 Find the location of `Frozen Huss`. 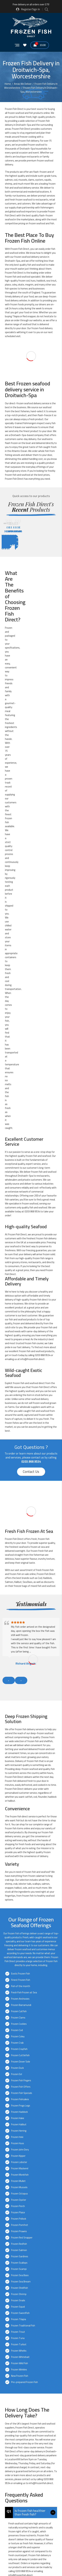

Frozen Huss is located at coordinates (17, 1679).